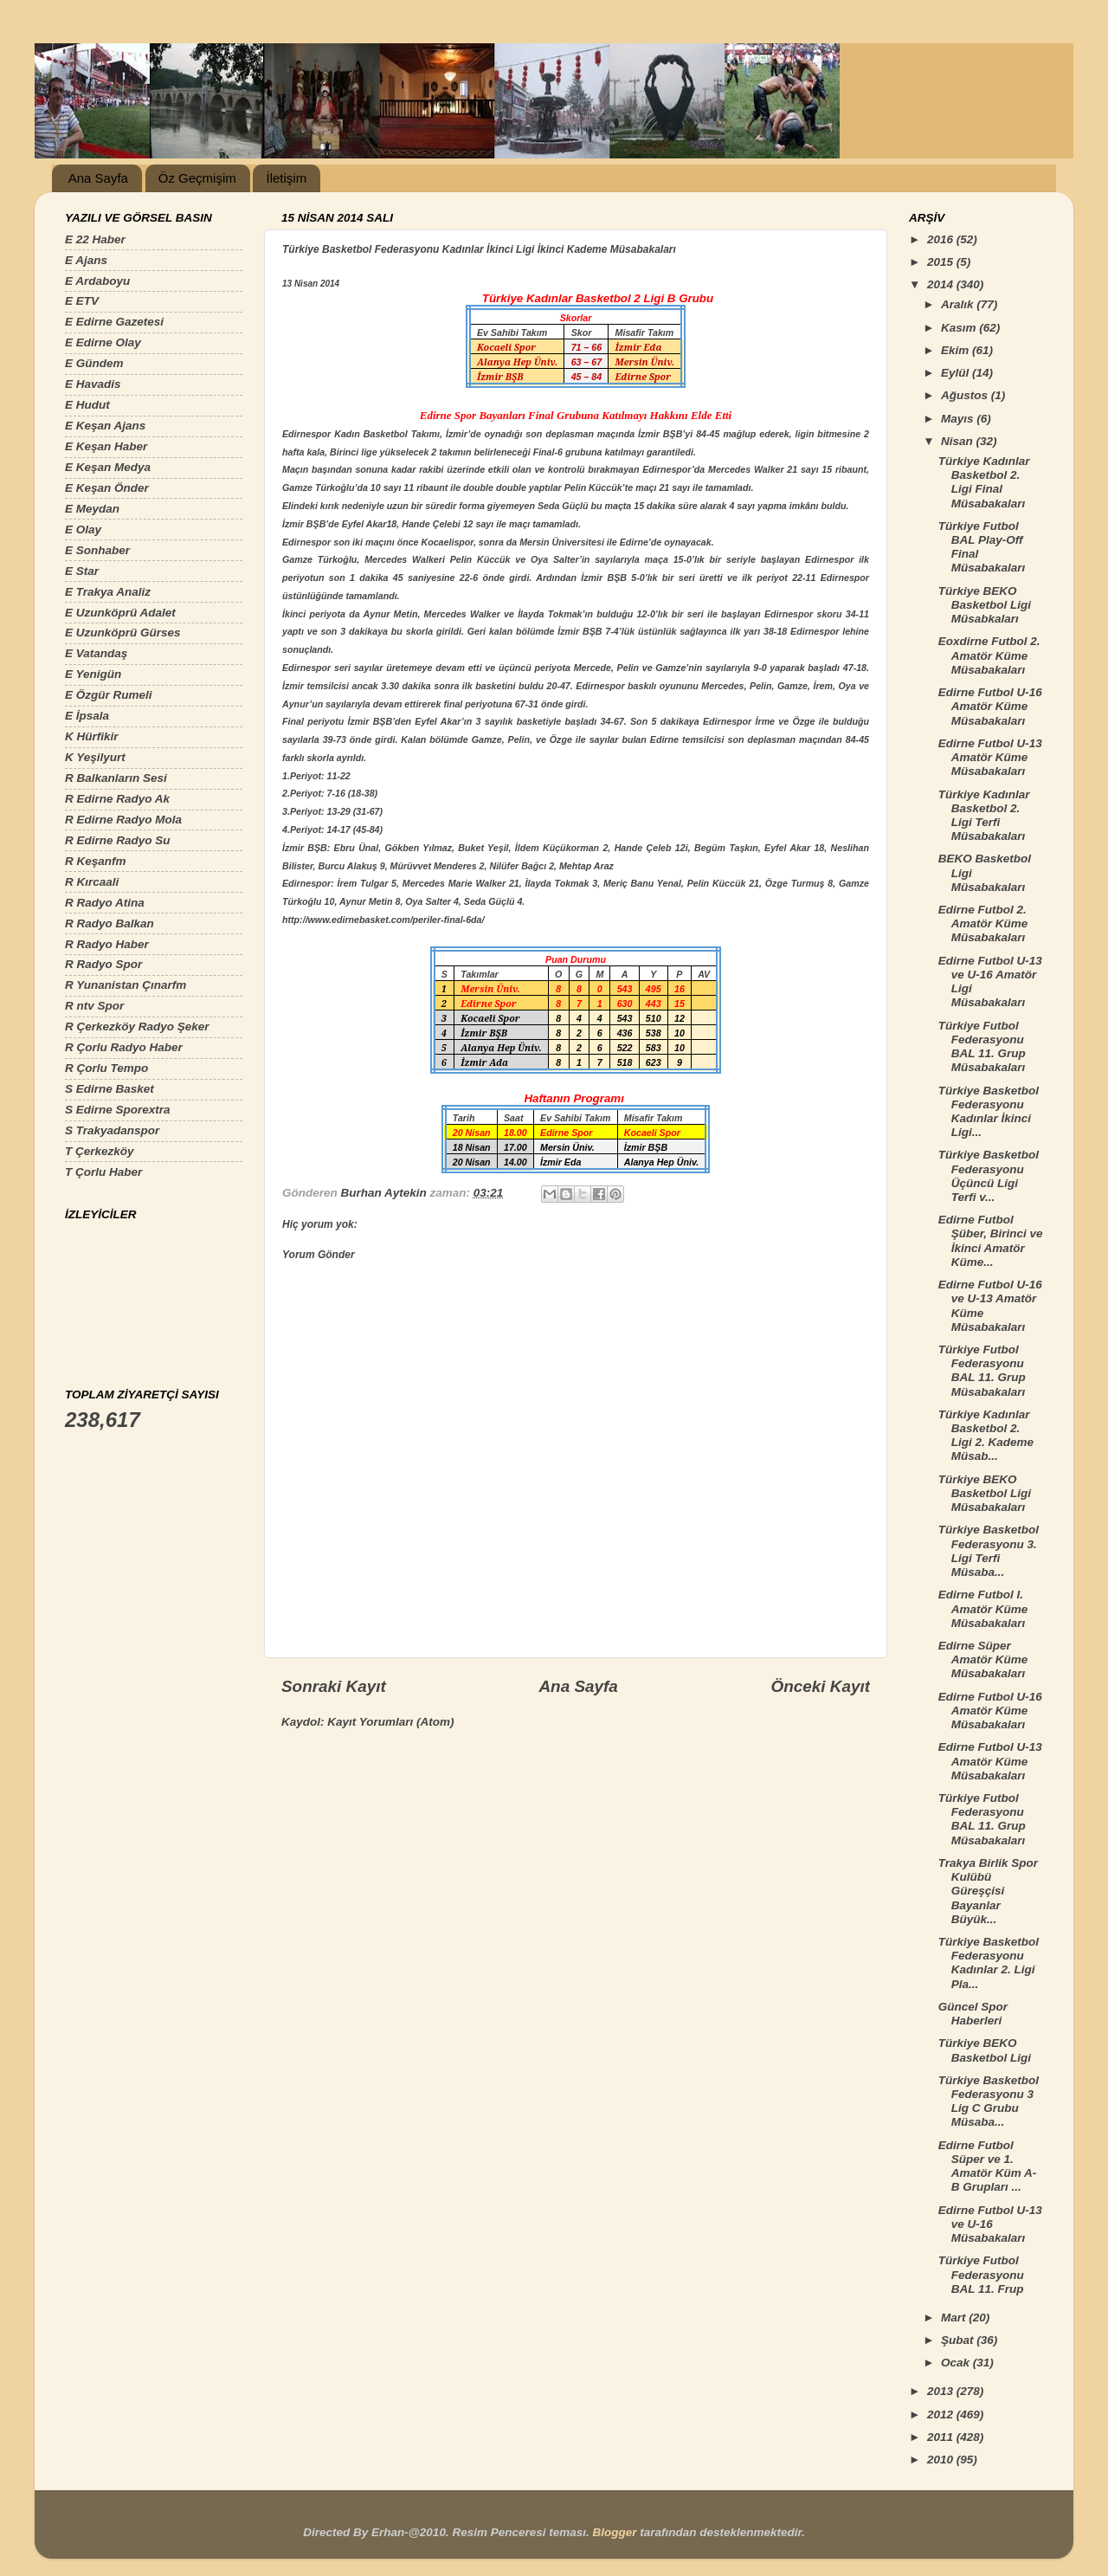 This screenshot has height=2576, width=1108. What do you see at coordinates (97, 280) in the screenshot?
I see `E Ardaboyu` at bounding box center [97, 280].